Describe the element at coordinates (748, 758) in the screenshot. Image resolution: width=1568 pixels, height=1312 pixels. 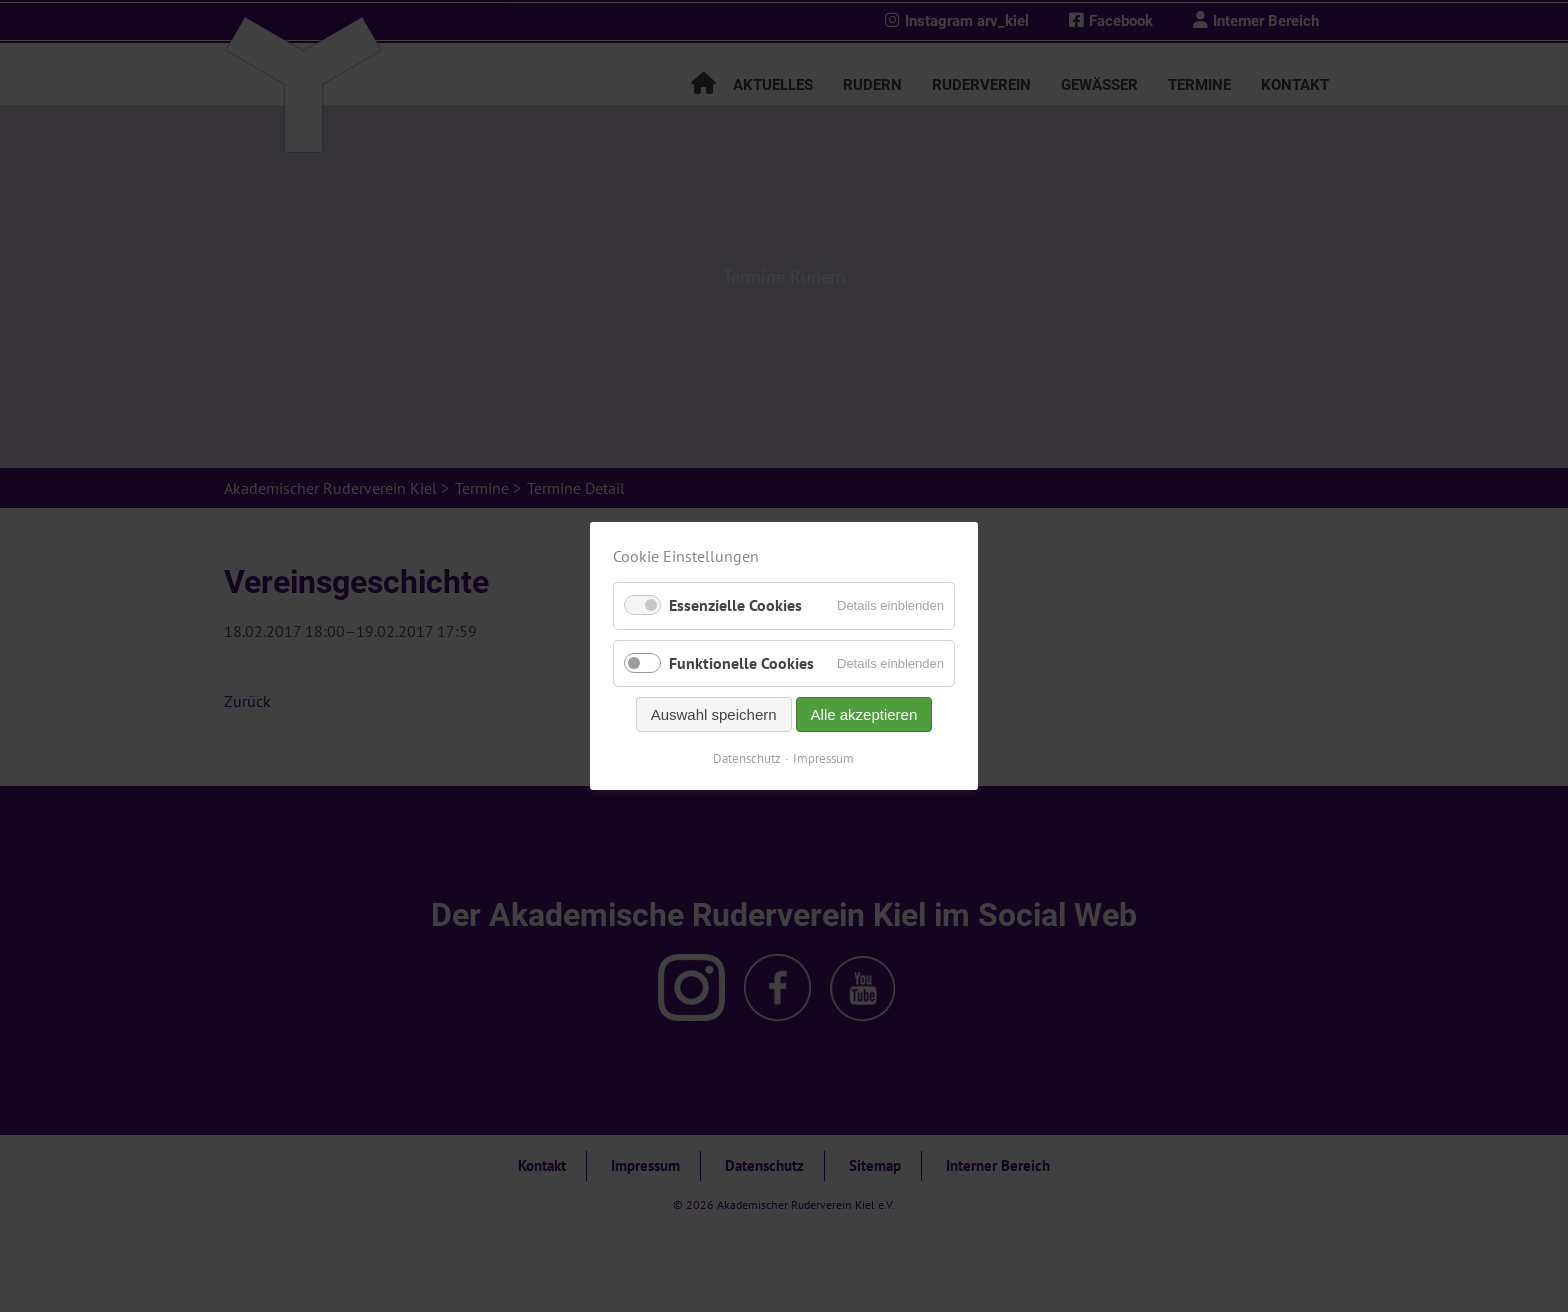
I see `Datenschutz` at that location.